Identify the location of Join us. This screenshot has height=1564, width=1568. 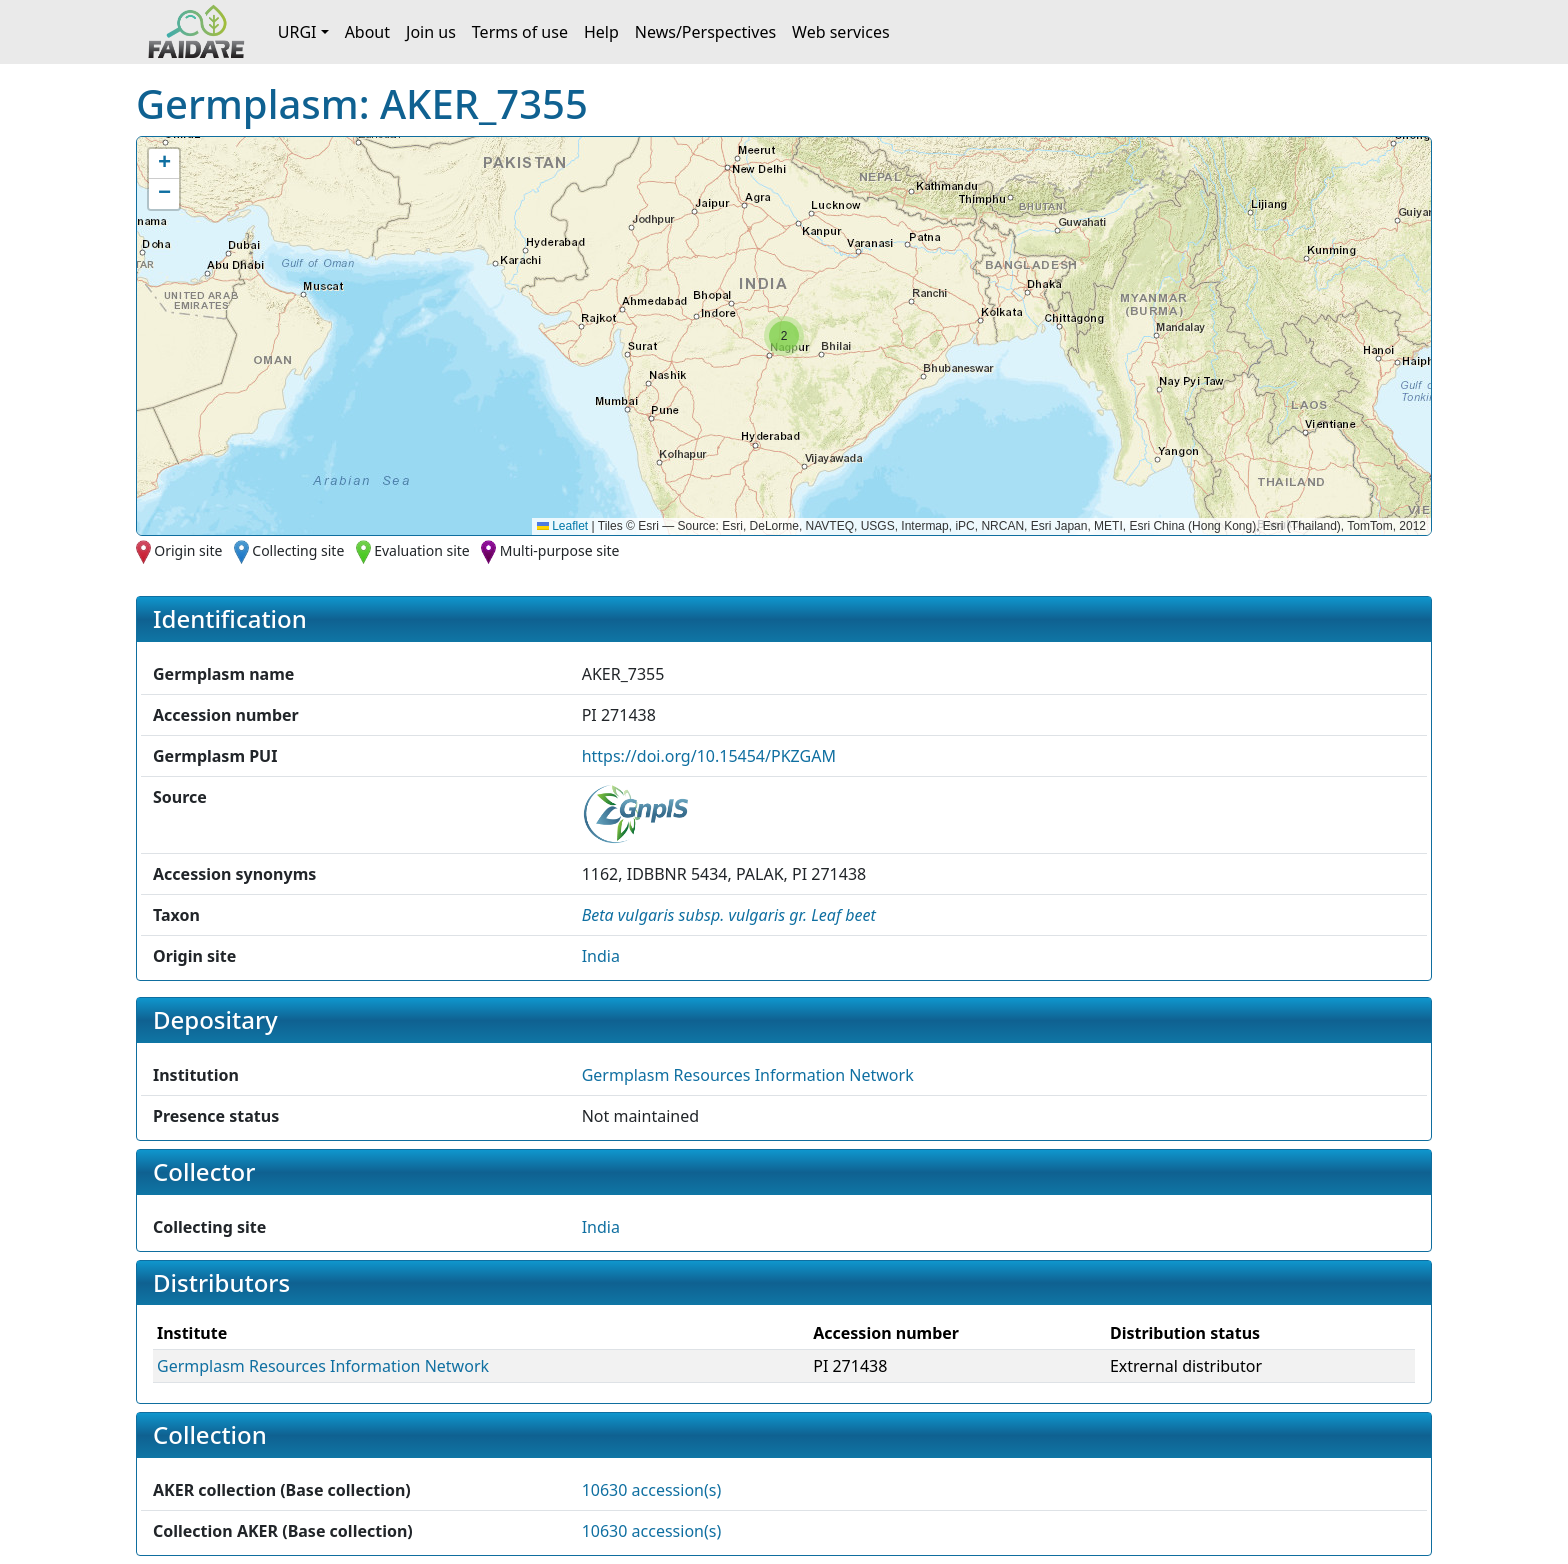
(431, 32).